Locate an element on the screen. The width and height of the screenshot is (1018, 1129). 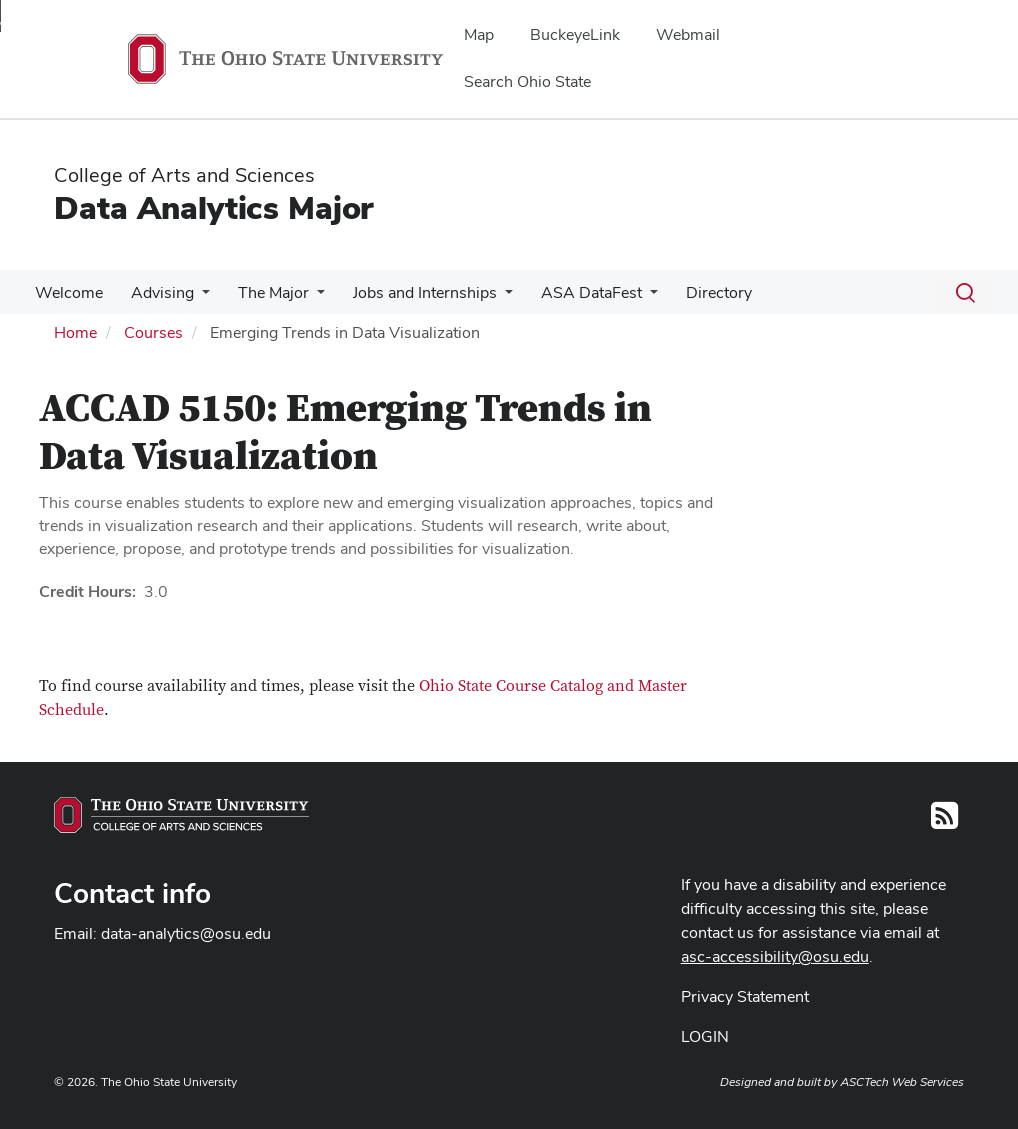
ASCTech Web Services is located at coordinates (902, 1082).